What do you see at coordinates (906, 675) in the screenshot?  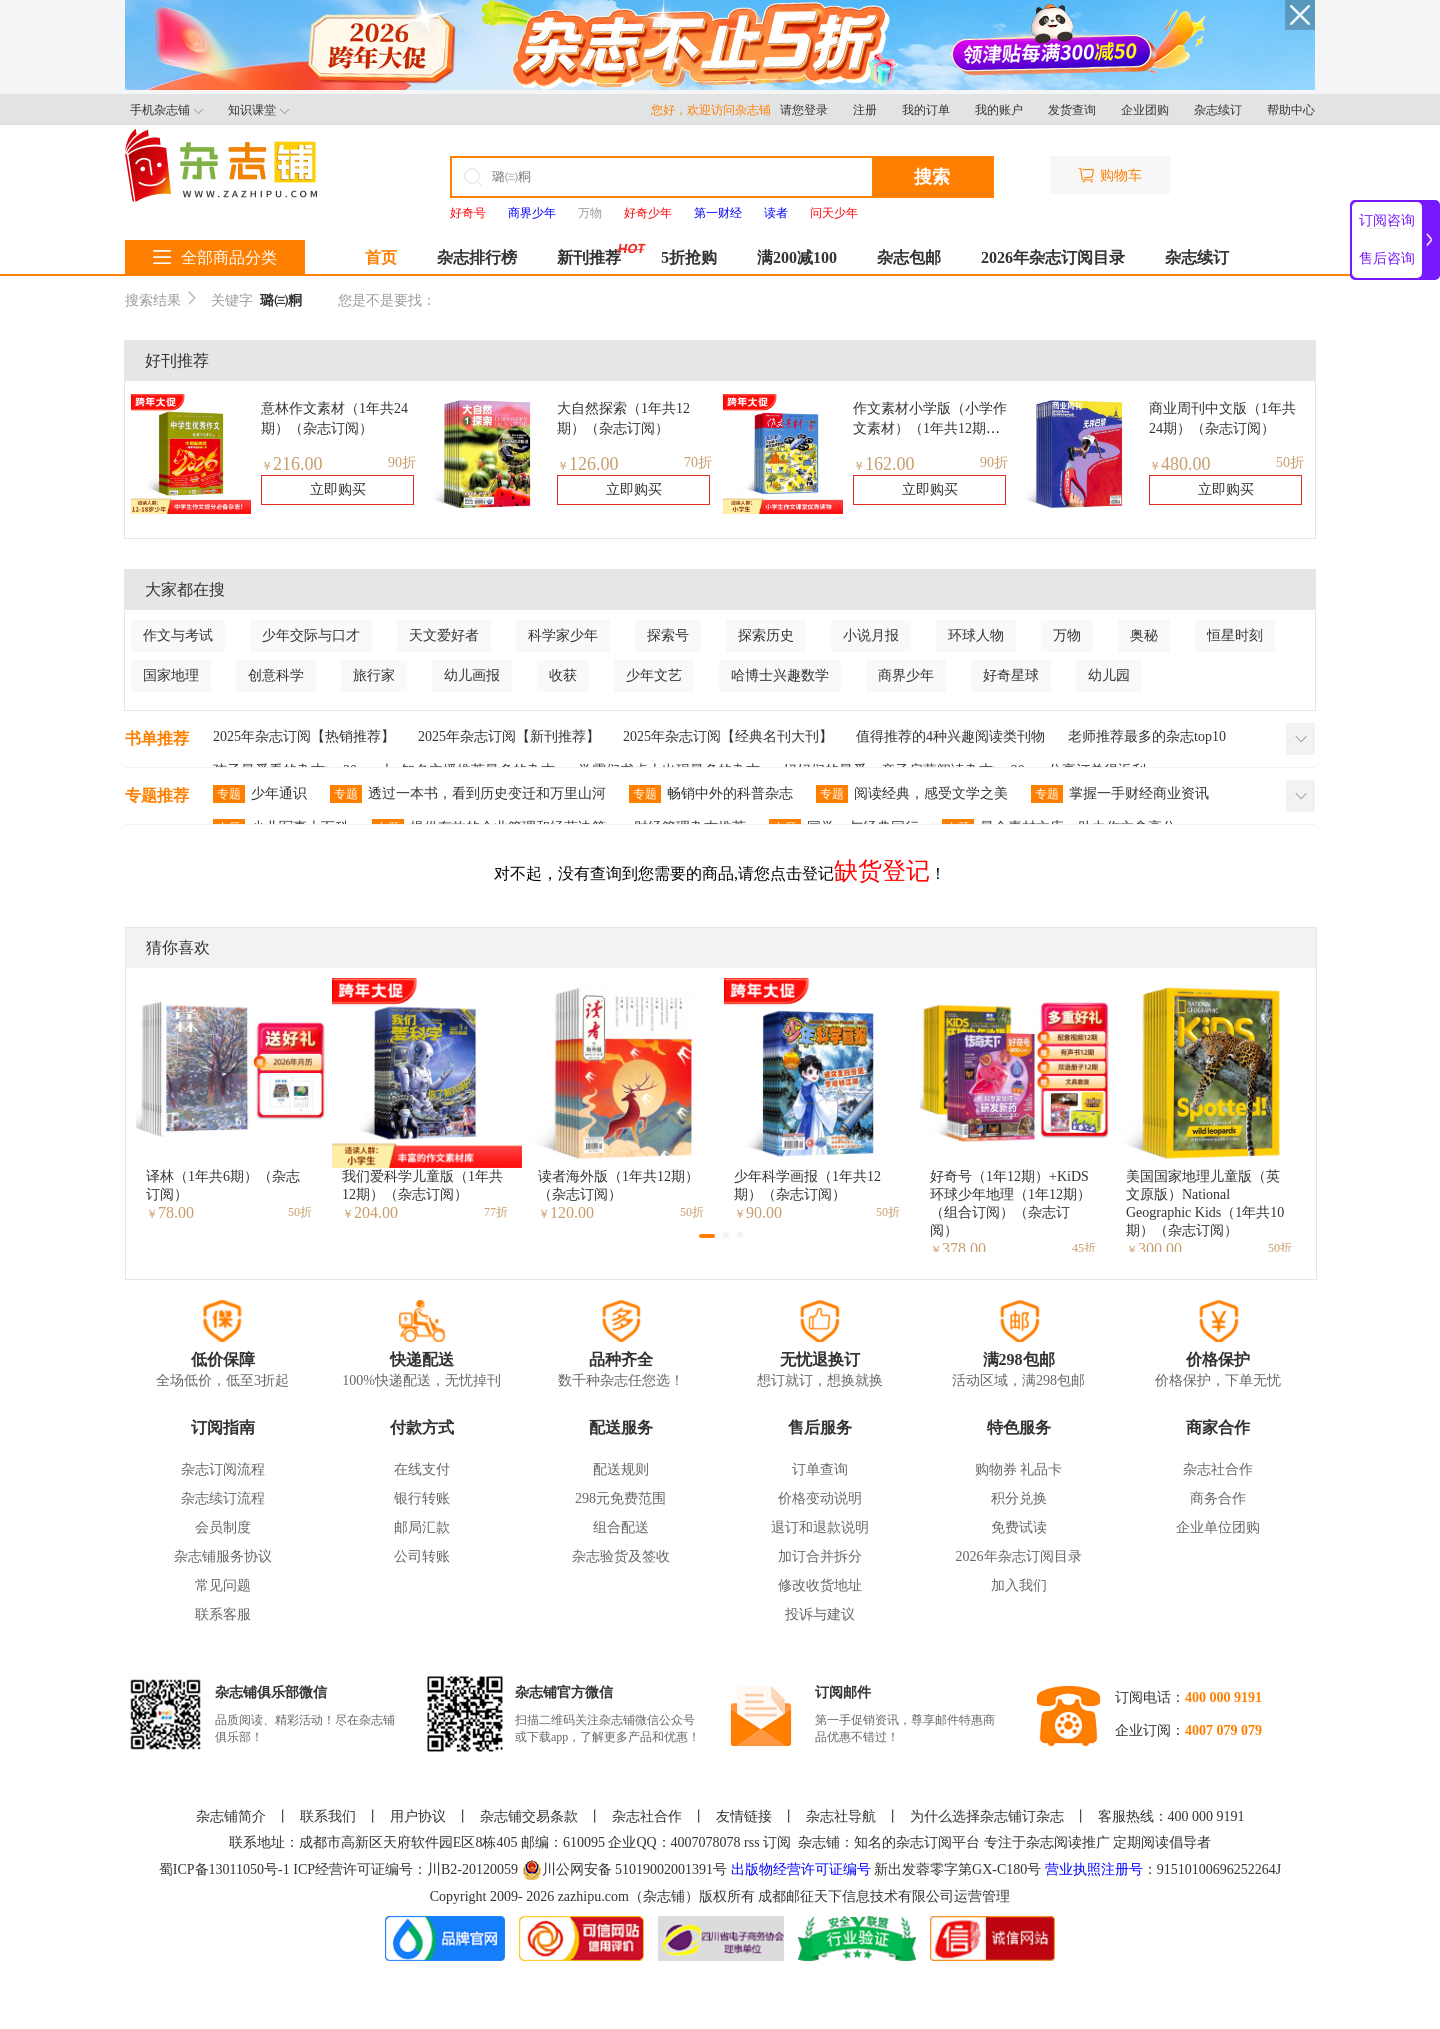 I see `商界少年` at bounding box center [906, 675].